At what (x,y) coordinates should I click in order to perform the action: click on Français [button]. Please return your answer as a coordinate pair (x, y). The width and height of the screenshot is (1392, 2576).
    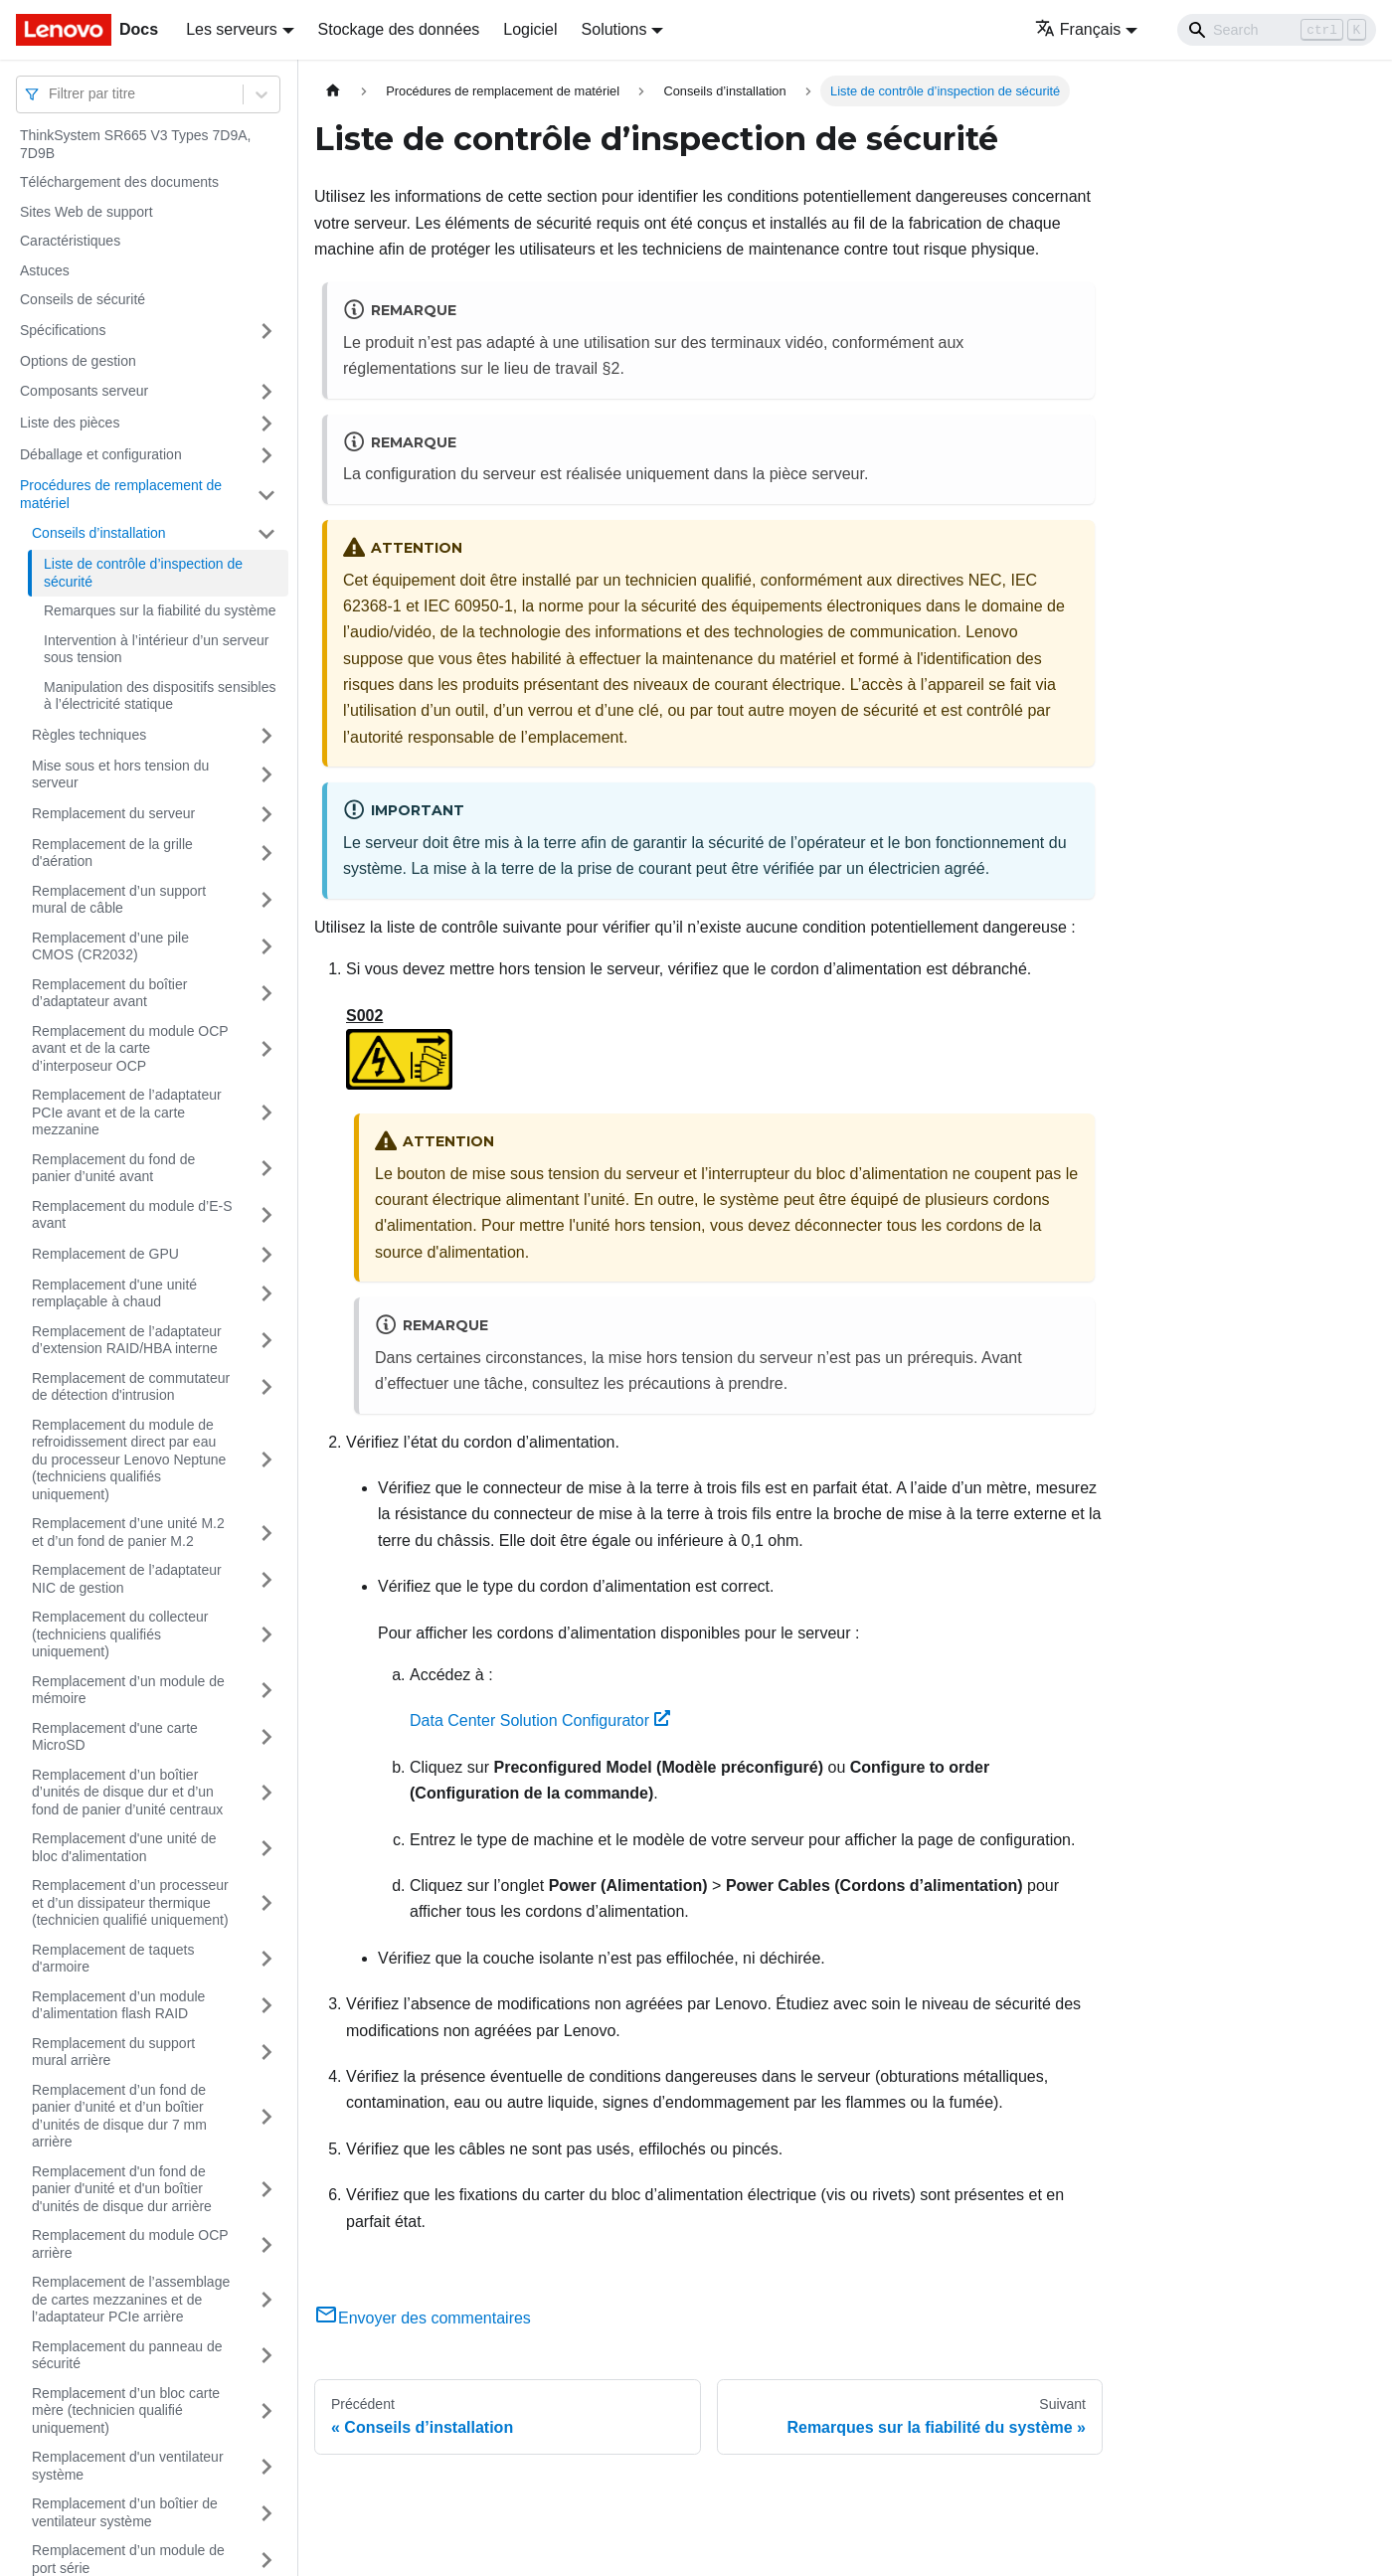
    Looking at the image, I should click on (1078, 29).